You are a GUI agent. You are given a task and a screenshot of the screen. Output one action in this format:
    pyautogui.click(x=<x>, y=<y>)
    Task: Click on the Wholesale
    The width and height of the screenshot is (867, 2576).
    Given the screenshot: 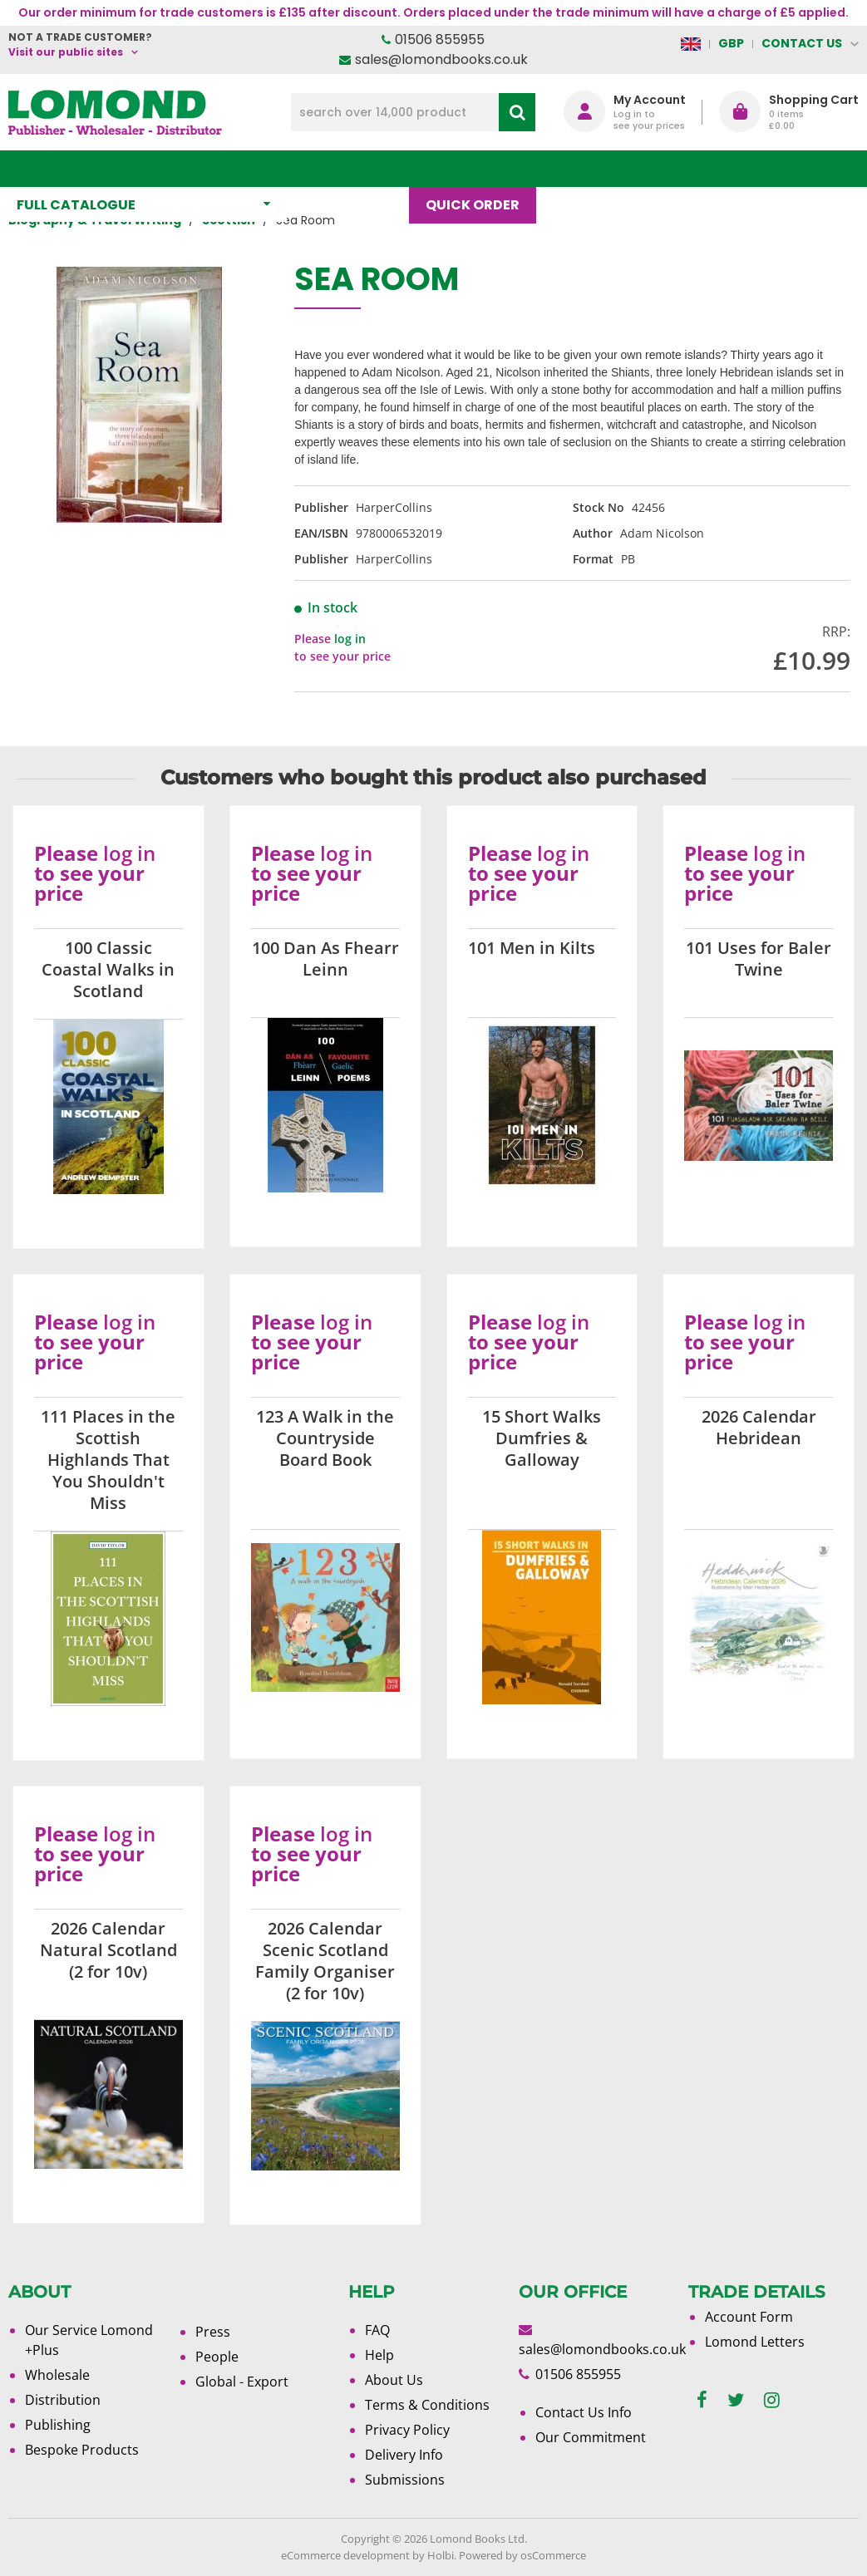 What is the action you would take?
    pyautogui.click(x=57, y=2375)
    